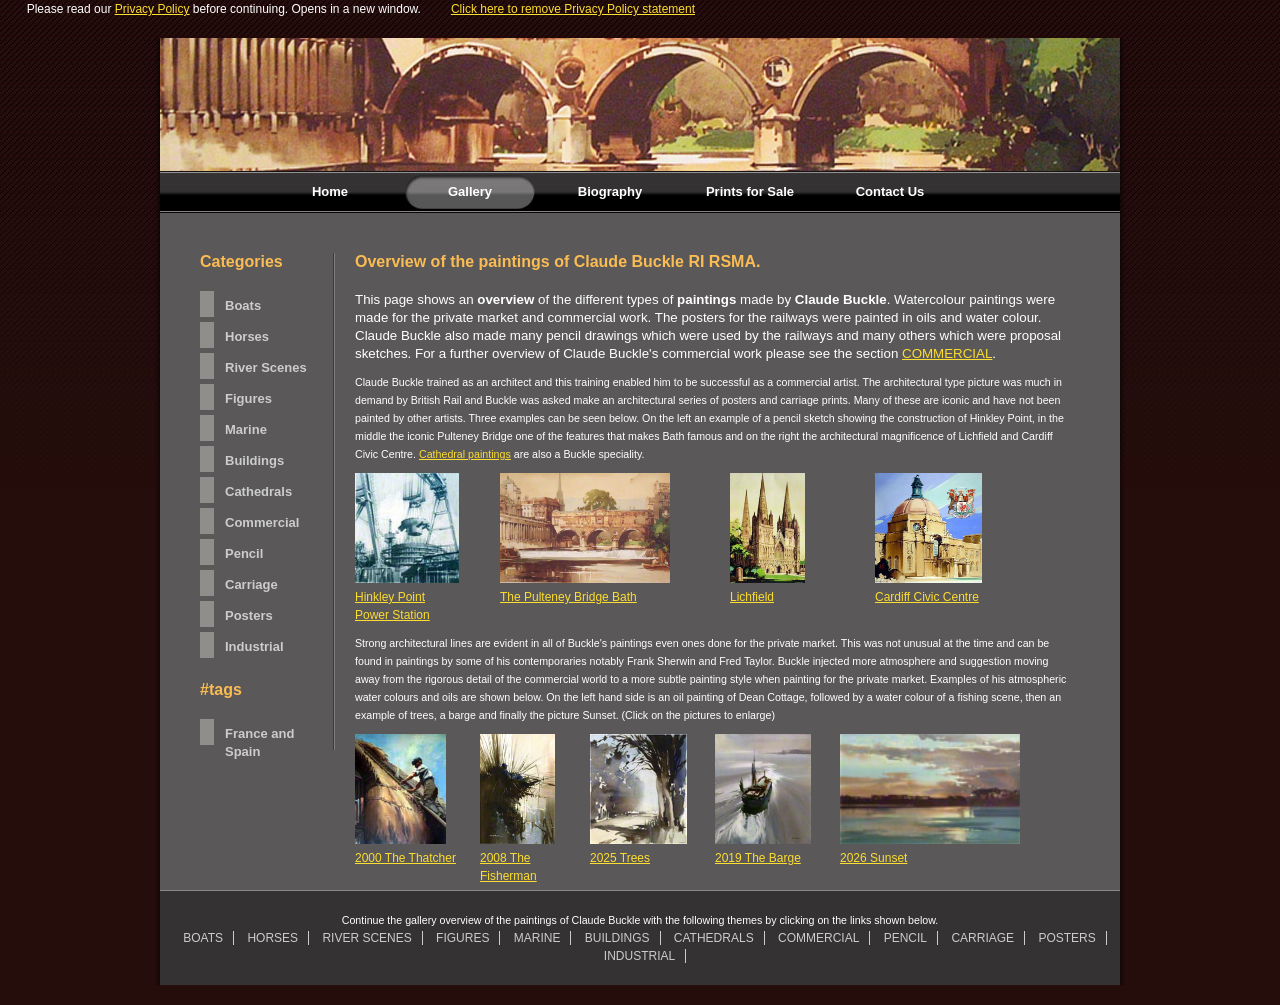 The image size is (1280, 1005). Describe the element at coordinates (249, 615) in the screenshot. I see `Posters` at that location.